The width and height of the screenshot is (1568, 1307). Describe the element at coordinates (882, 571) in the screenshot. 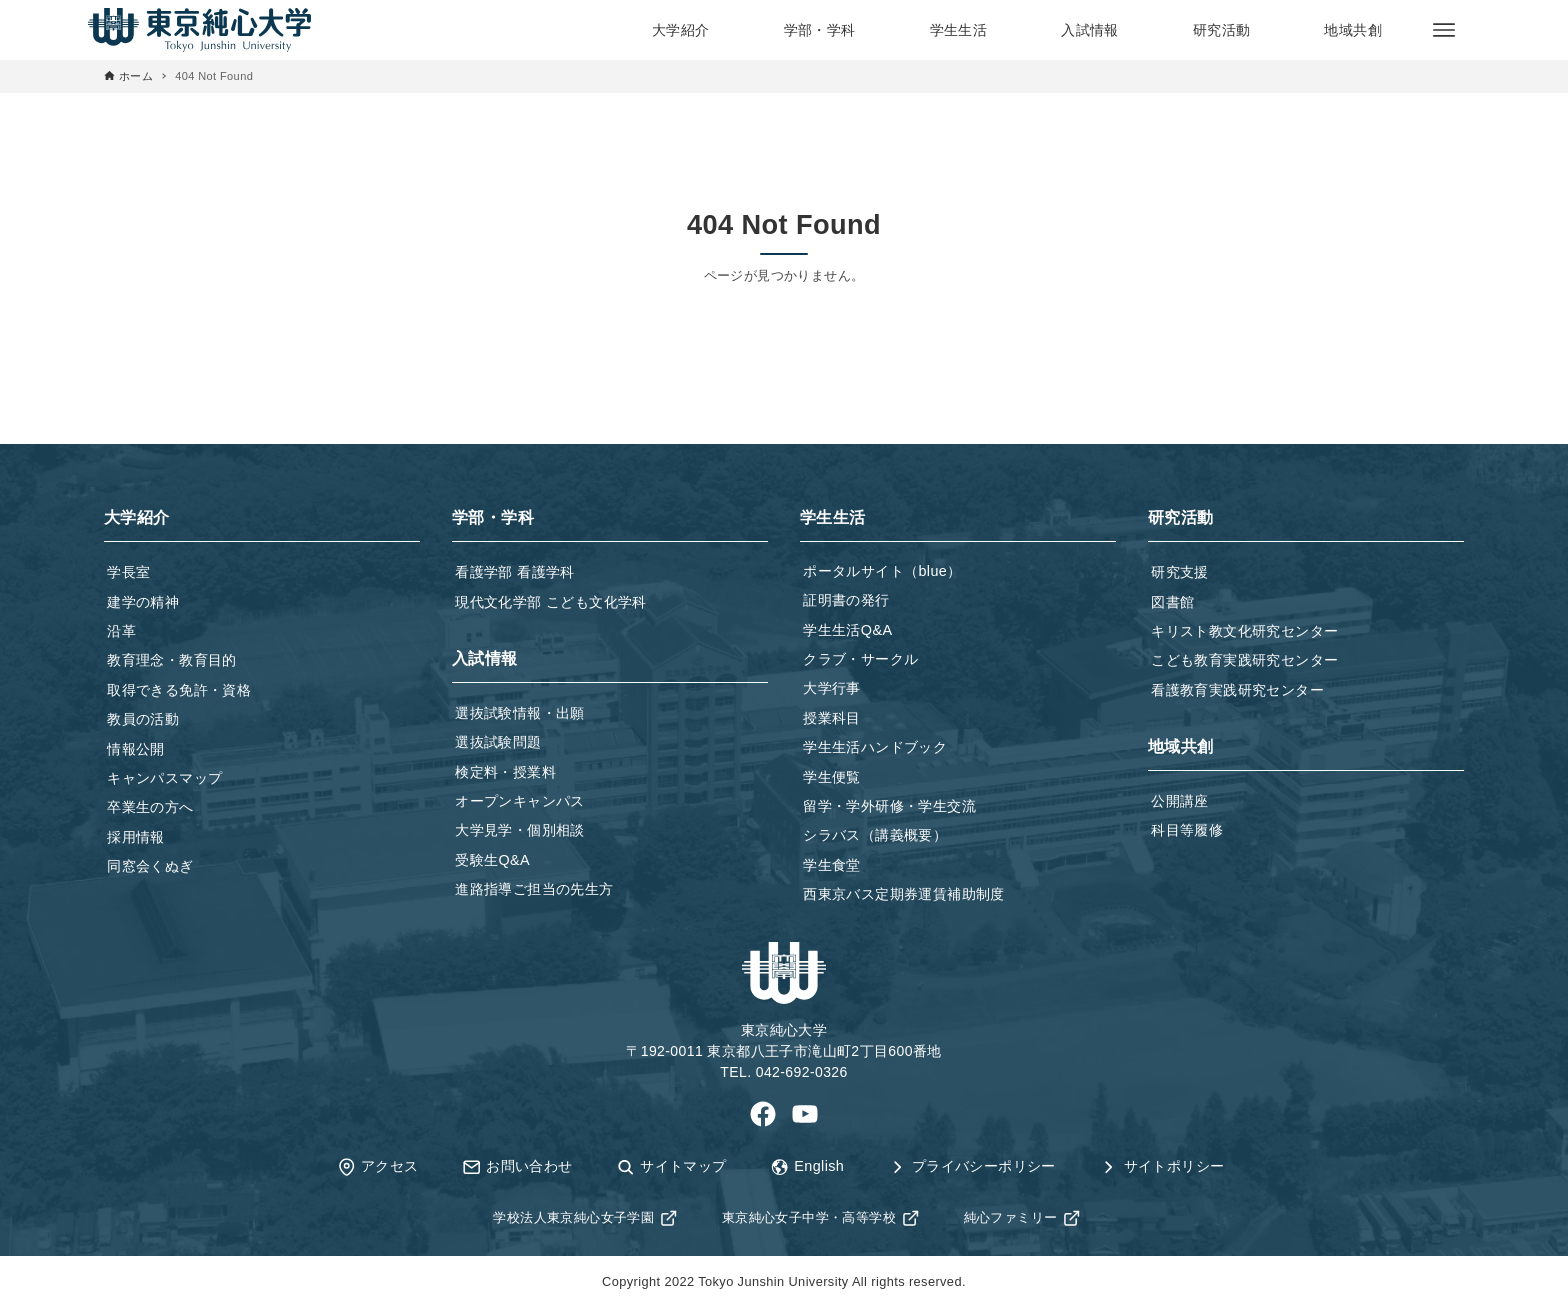

I see `ポータルサイト（blue）` at that location.